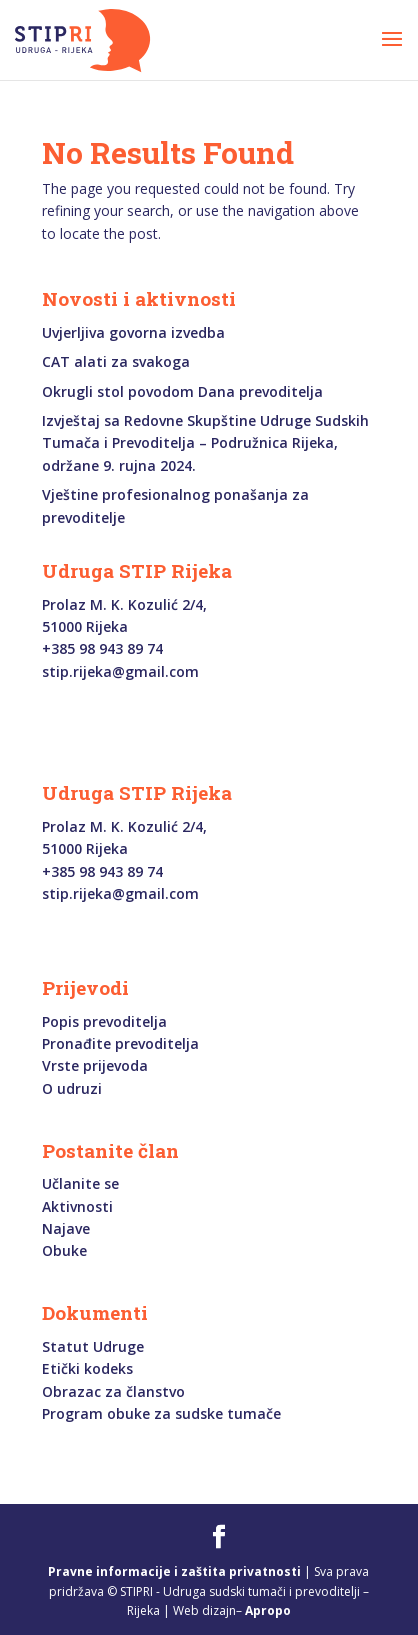 The width and height of the screenshot is (418, 1635). Describe the element at coordinates (113, 1391) in the screenshot. I see `Obrazac za članstvo` at that location.